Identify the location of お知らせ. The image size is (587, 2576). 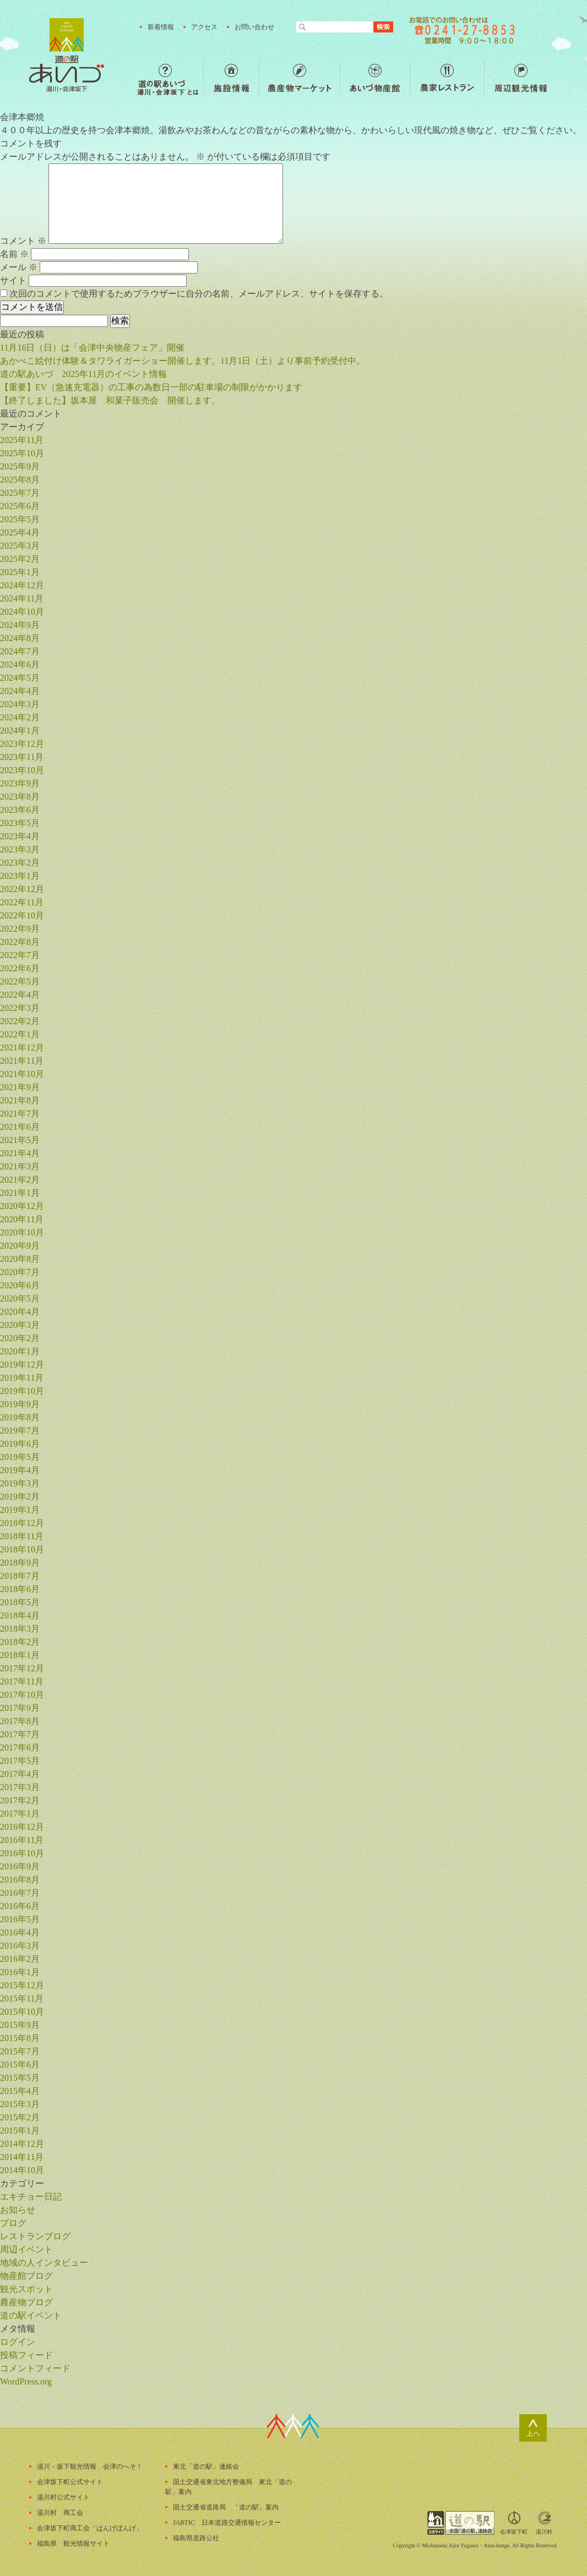
(17, 2209).